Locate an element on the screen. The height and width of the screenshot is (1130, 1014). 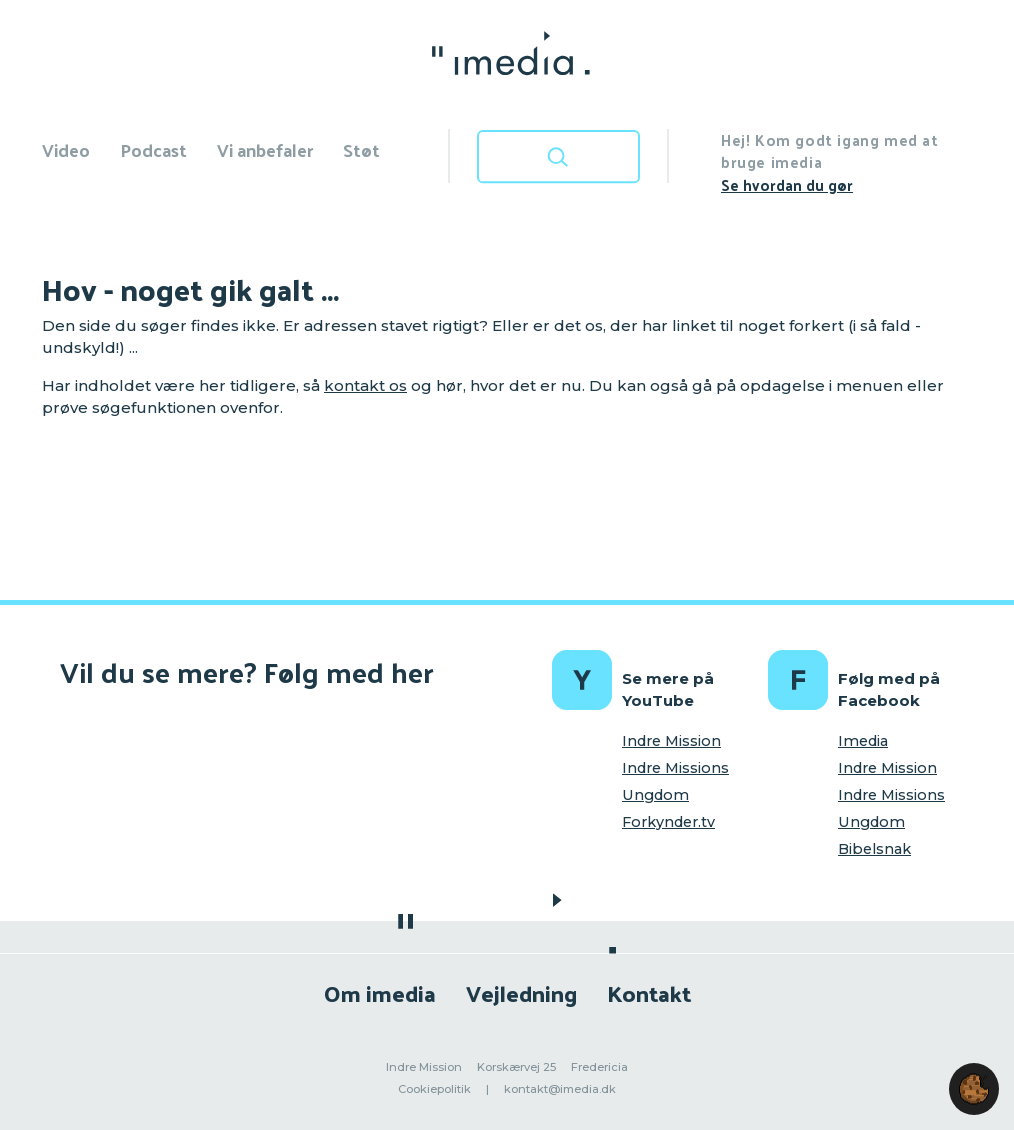
Forkynder.tv is located at coordinates (668, 822).